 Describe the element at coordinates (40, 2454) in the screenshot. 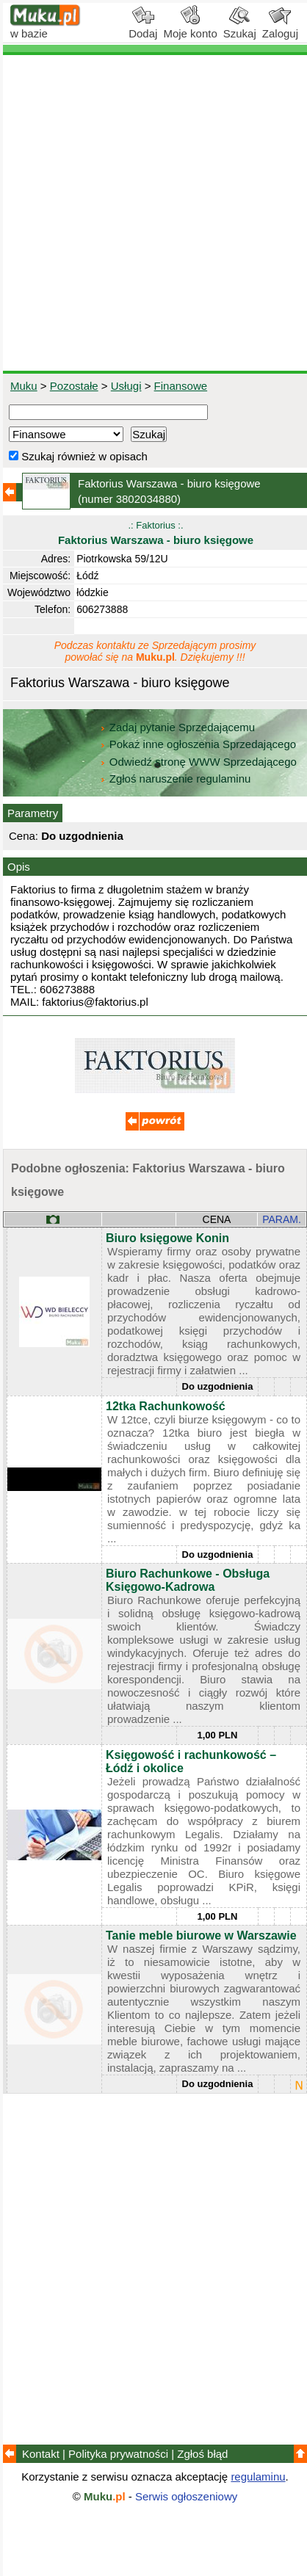

I see `Kontakt` at that location.